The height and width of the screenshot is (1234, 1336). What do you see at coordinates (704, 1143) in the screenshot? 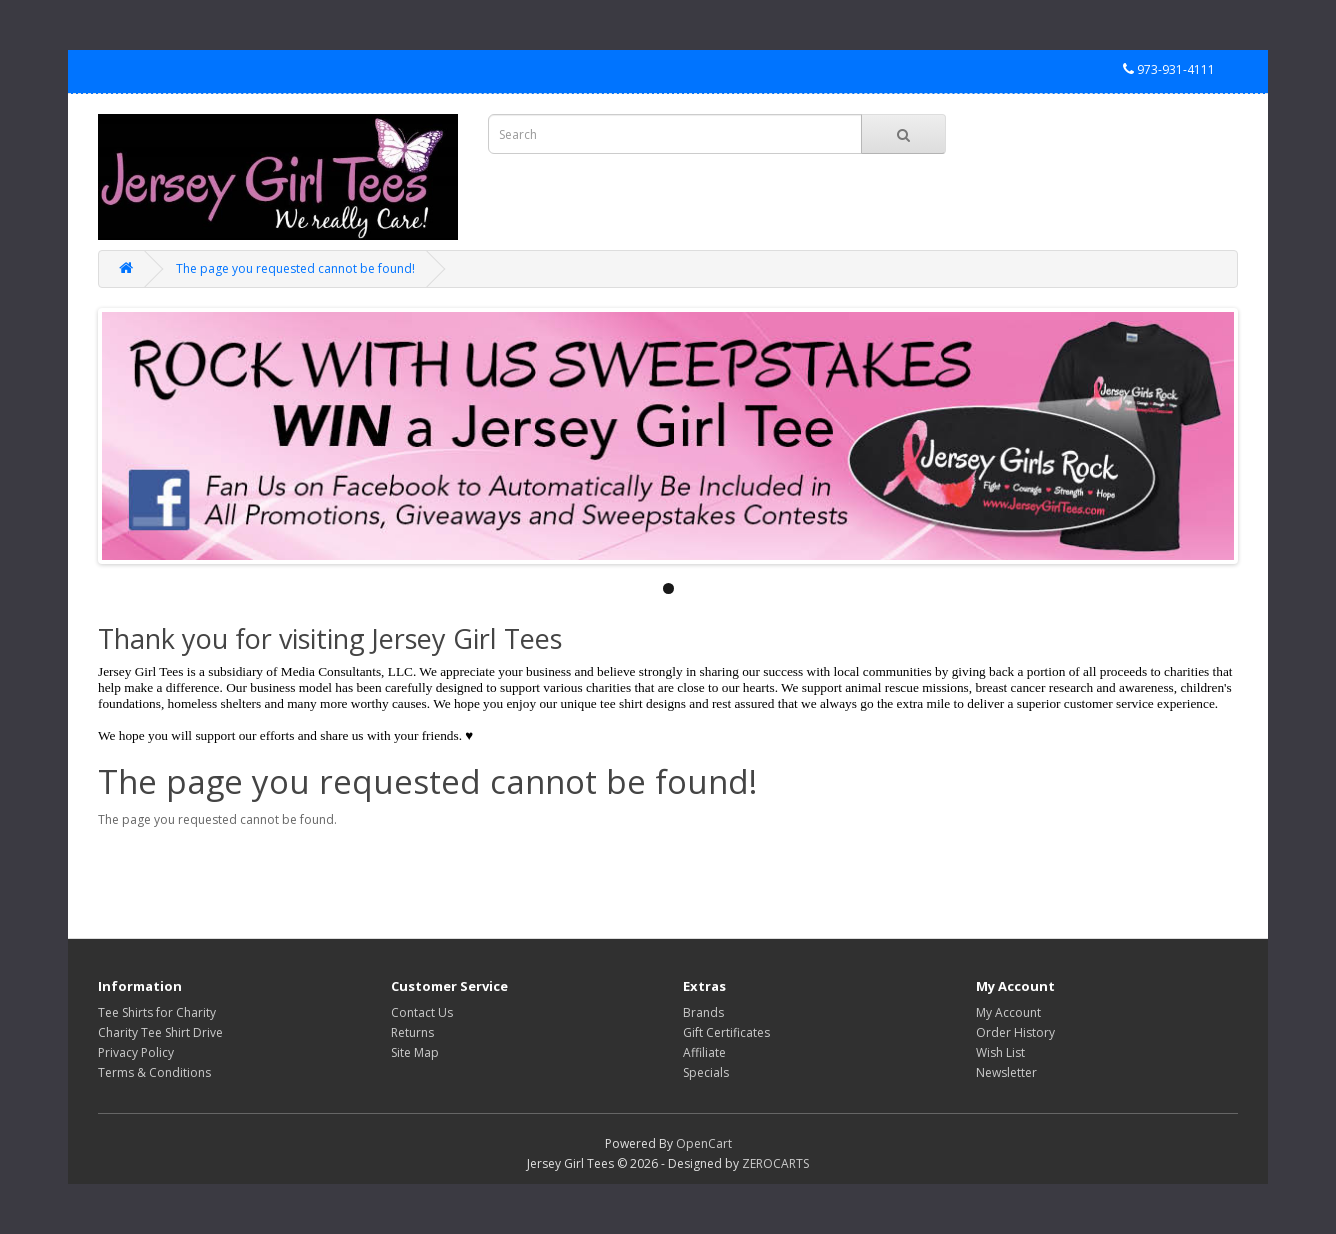
I see `OpenCart` at bounding box center [704, 1143].